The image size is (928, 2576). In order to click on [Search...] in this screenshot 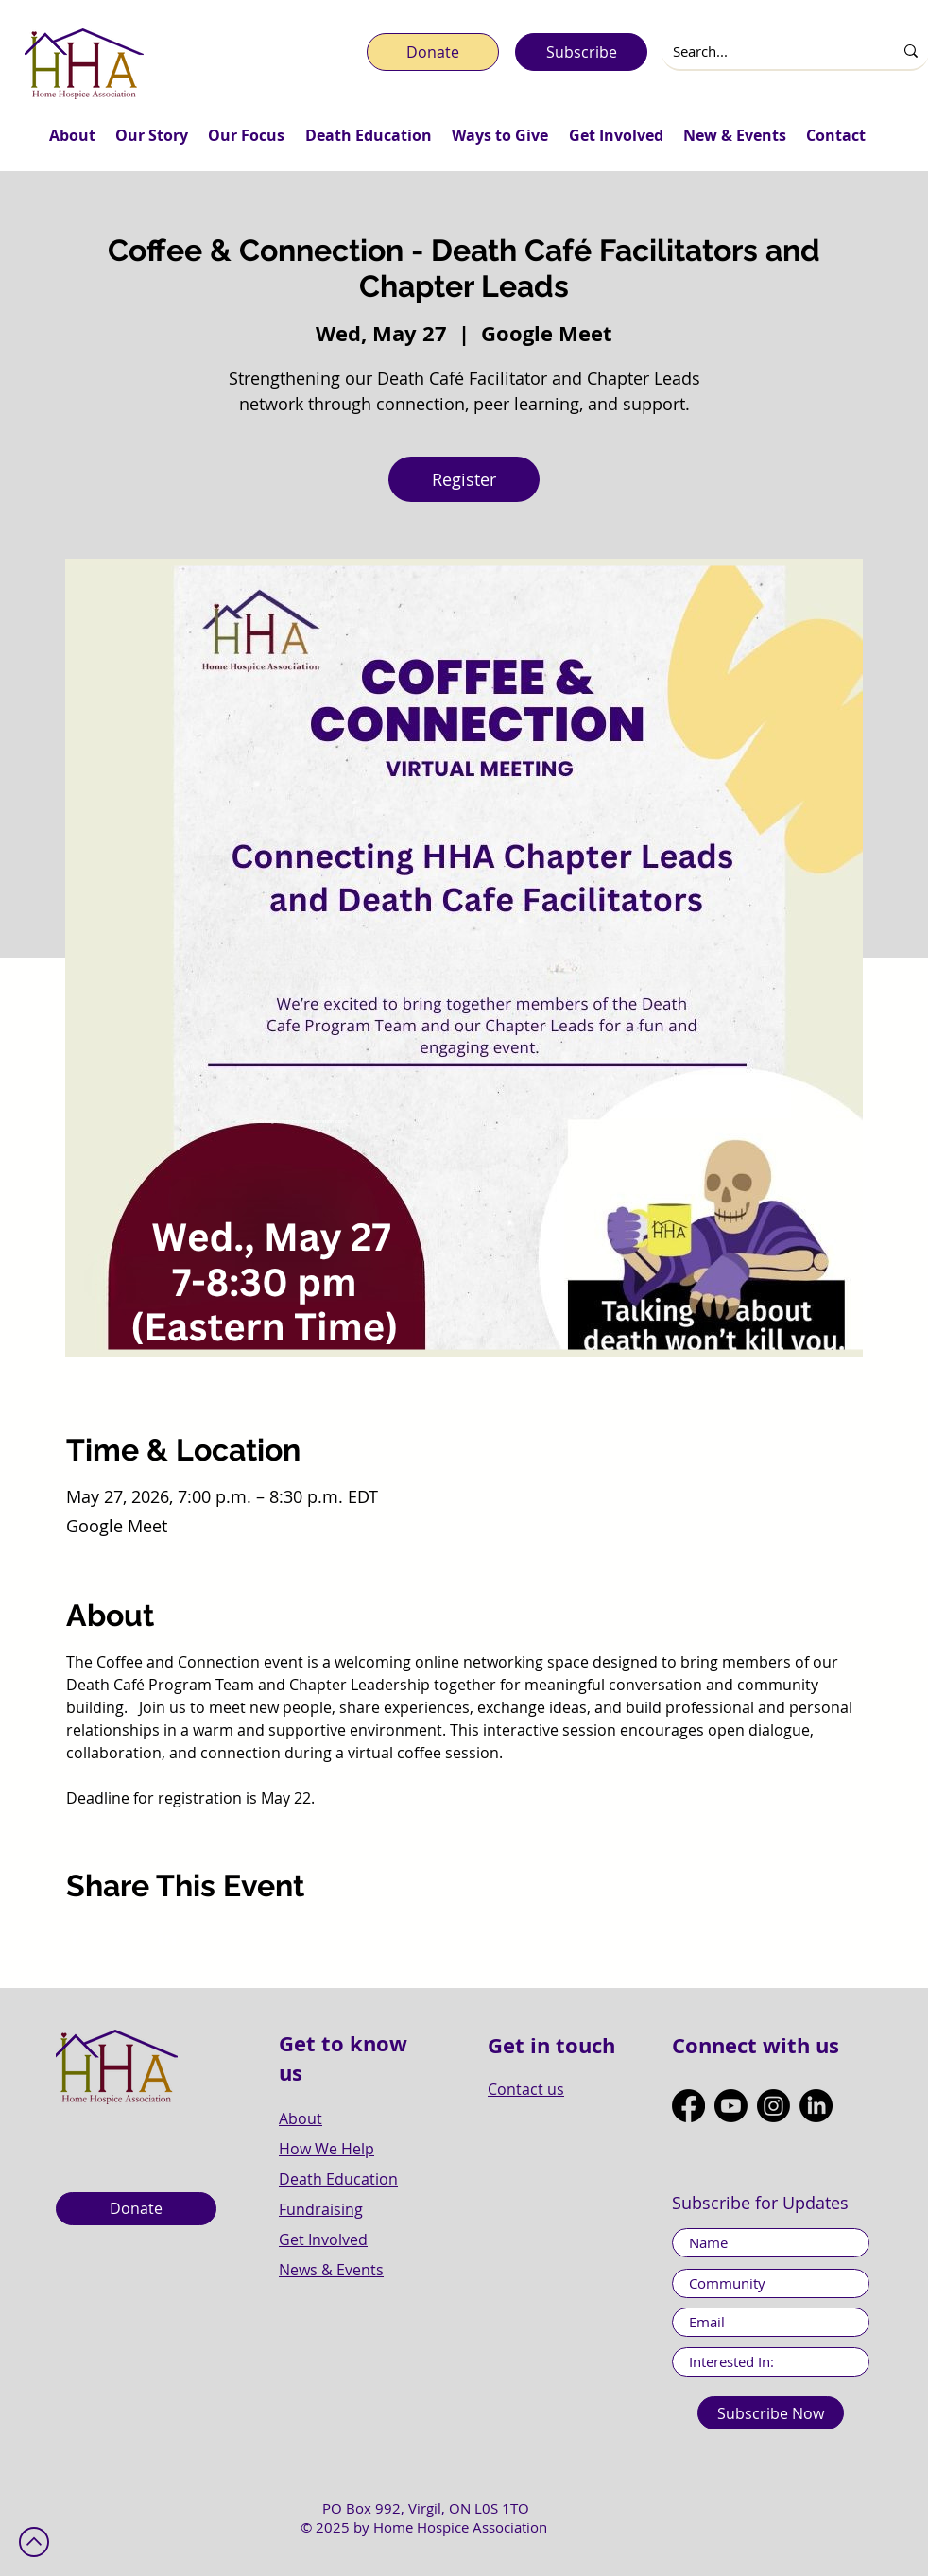, I will do `click(763, 51)`.